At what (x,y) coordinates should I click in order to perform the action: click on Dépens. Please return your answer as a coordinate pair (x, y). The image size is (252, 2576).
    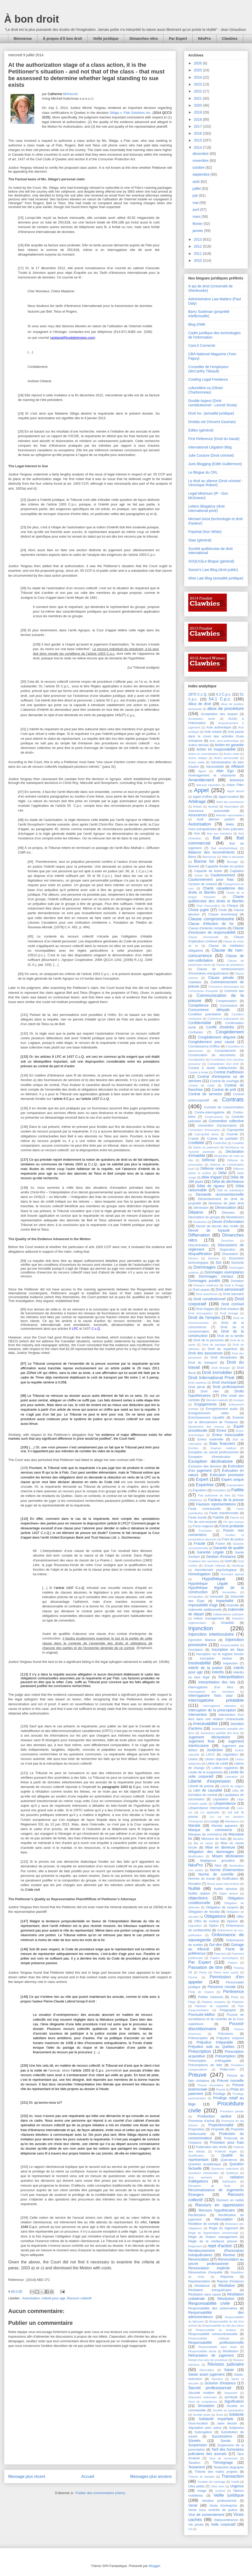
    Looking at the image, I should click on (195, 1212).